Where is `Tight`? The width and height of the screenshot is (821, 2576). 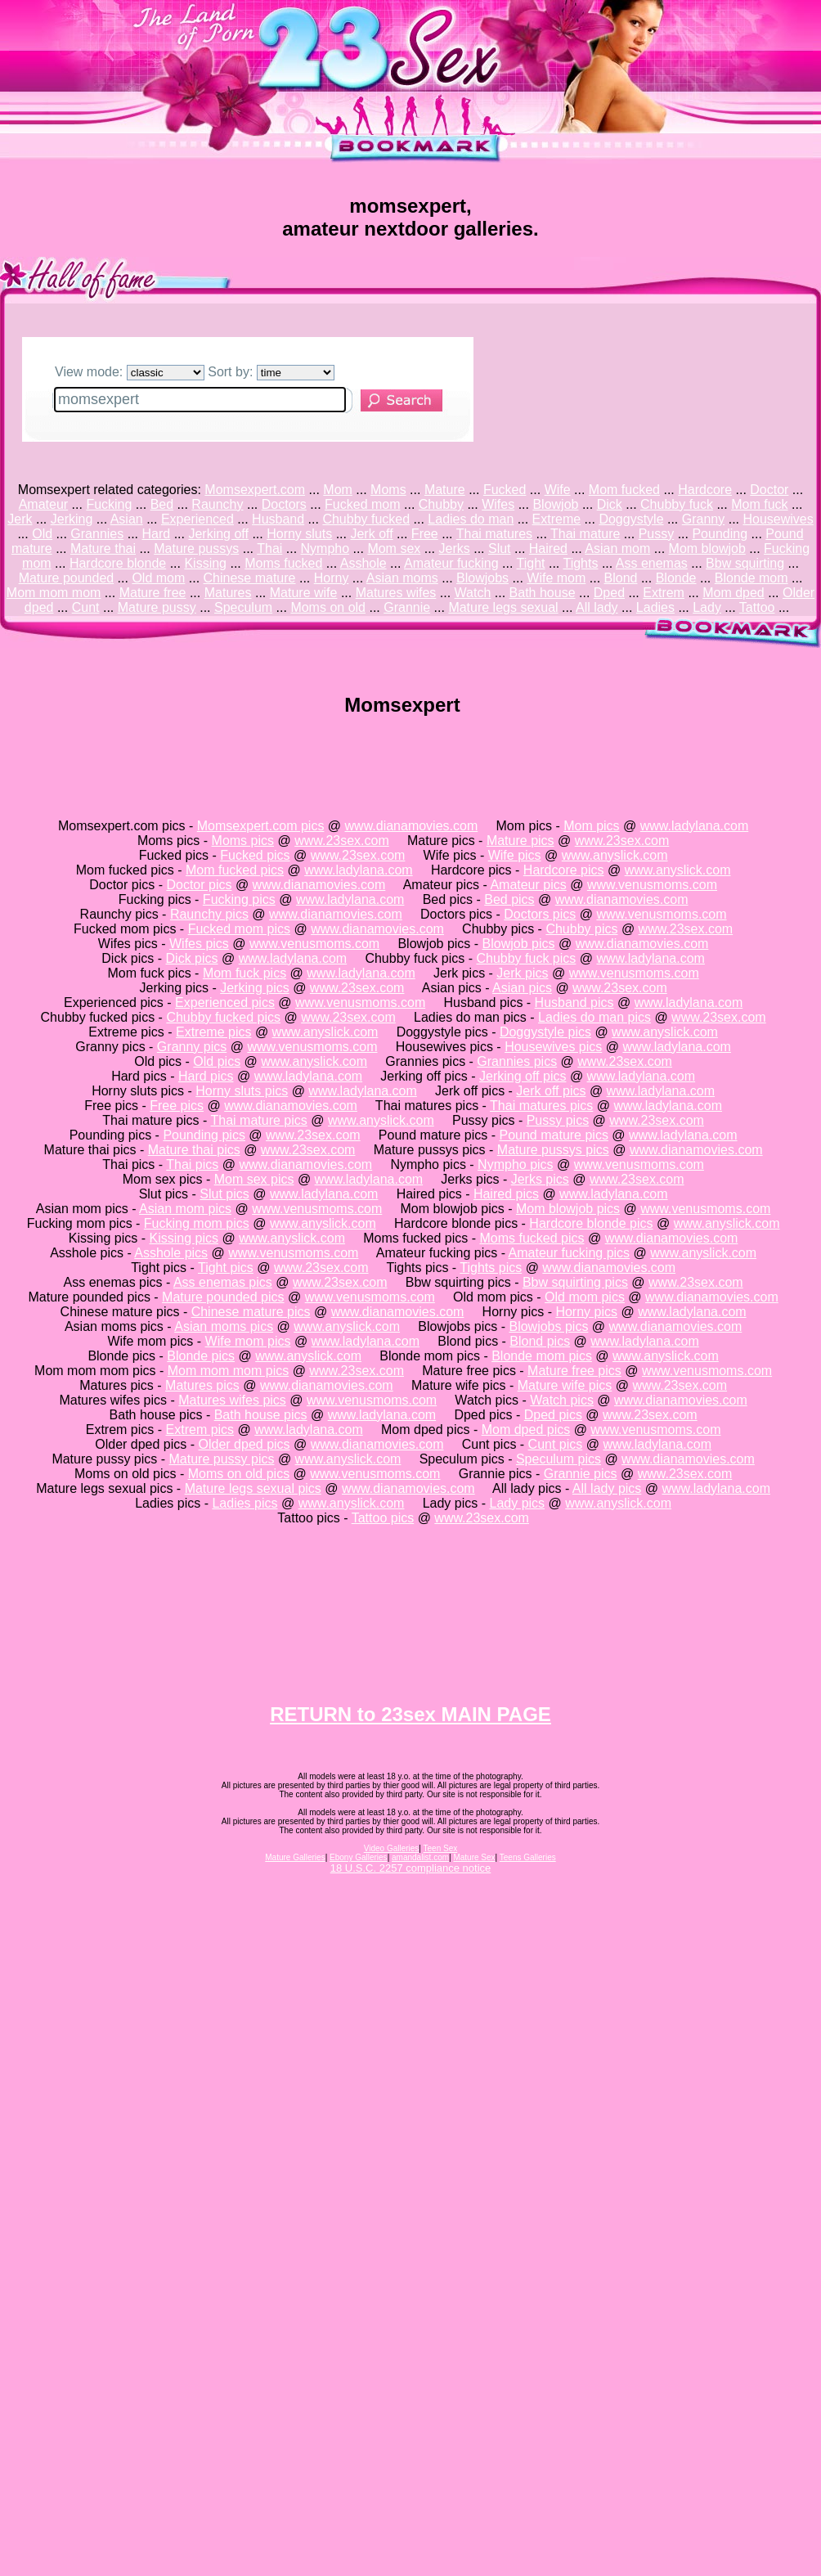 Tight is located at coordinates (531, 563).